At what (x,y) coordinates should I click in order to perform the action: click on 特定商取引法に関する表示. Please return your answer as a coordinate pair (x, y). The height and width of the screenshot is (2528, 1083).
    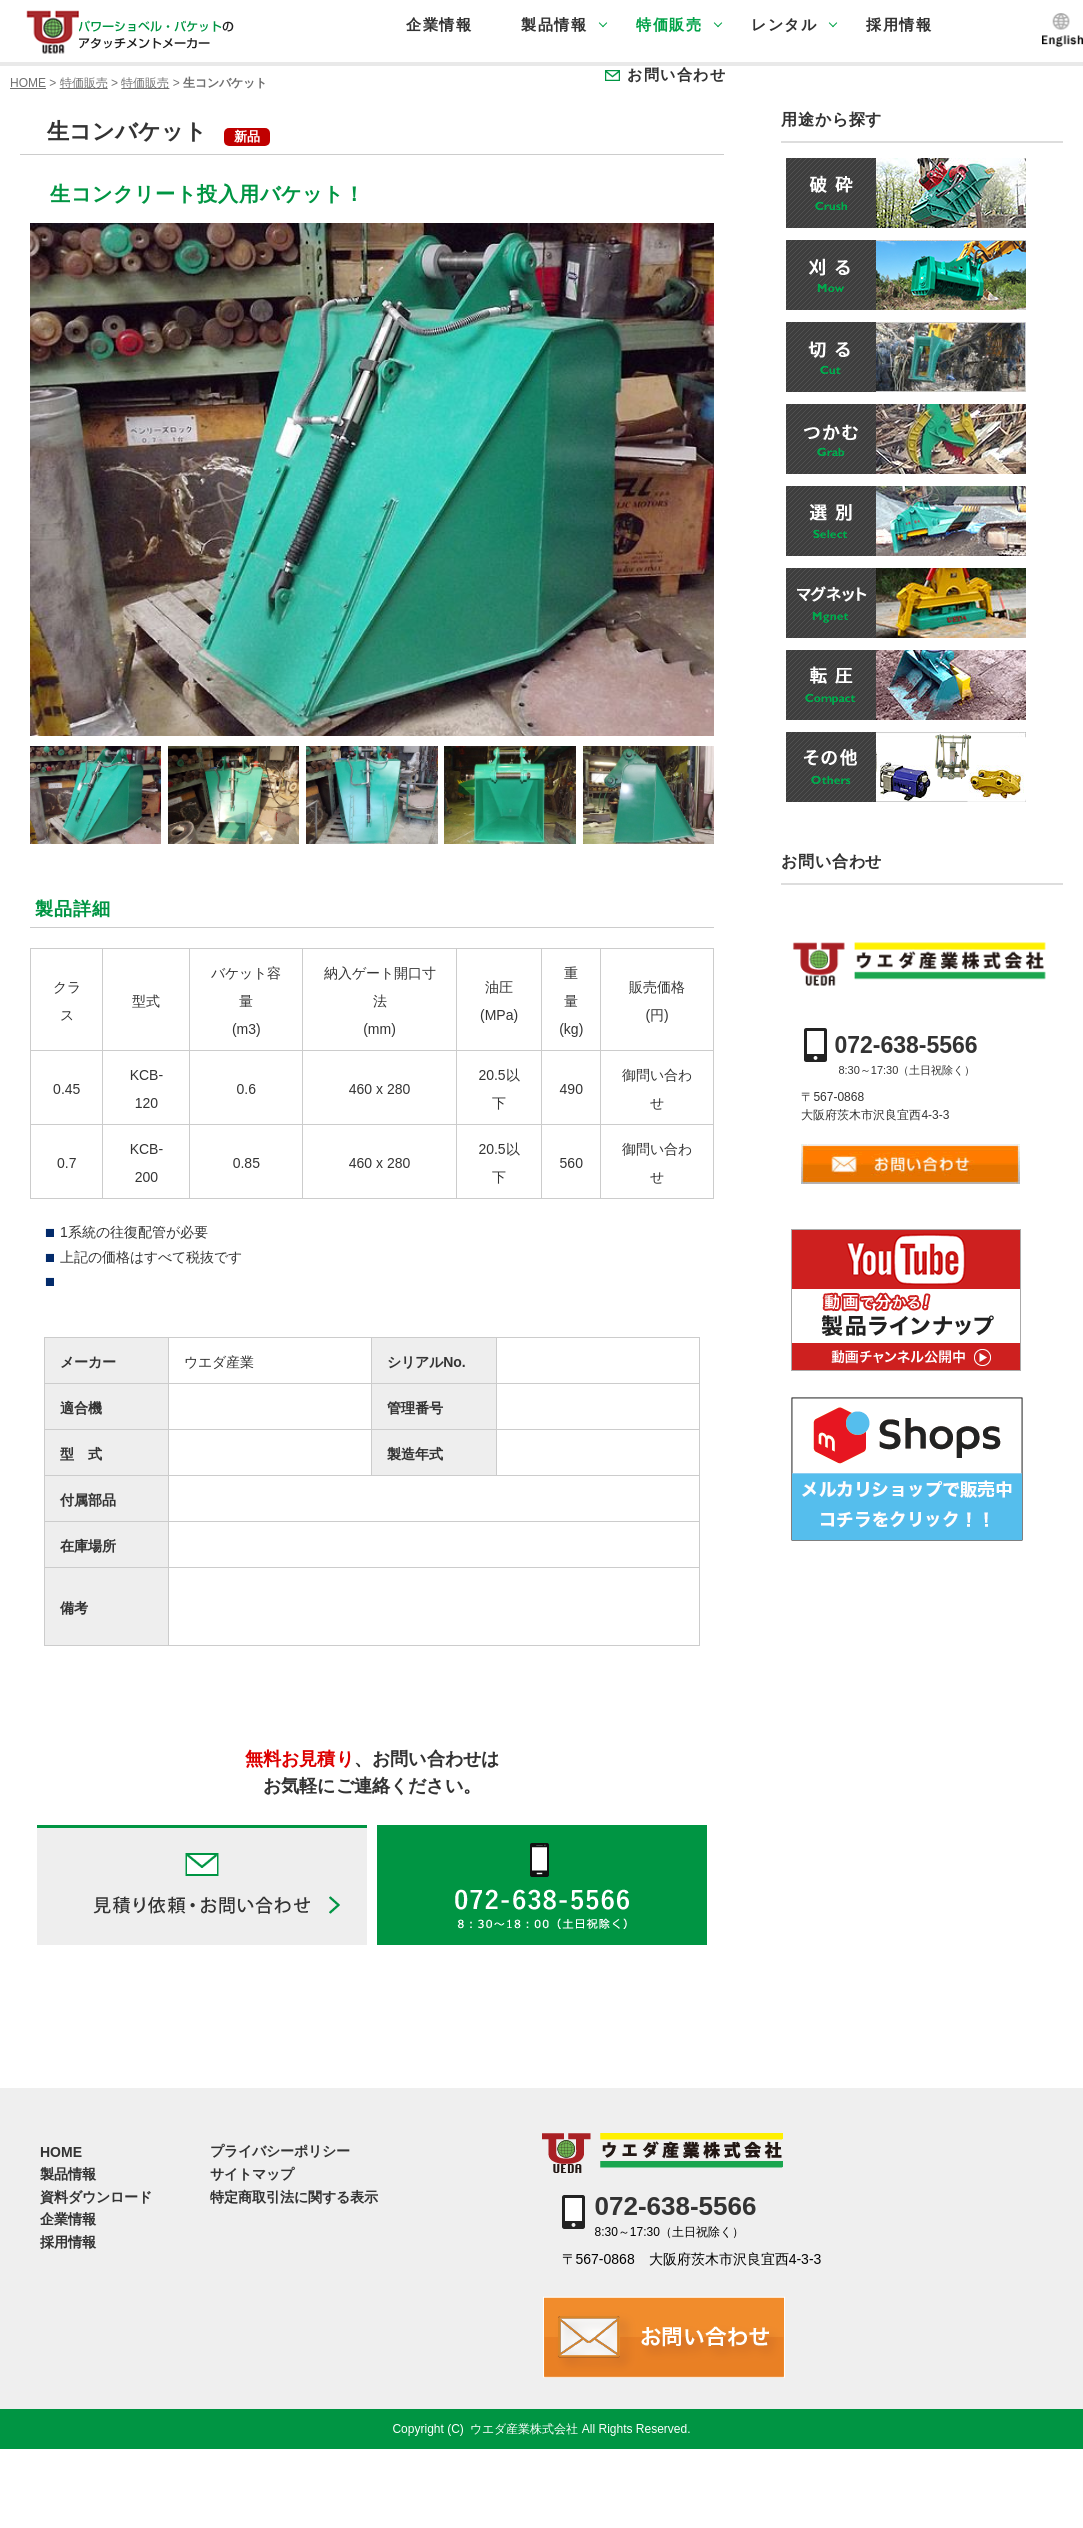
    Looking at the image, I should click on (294, 2197).